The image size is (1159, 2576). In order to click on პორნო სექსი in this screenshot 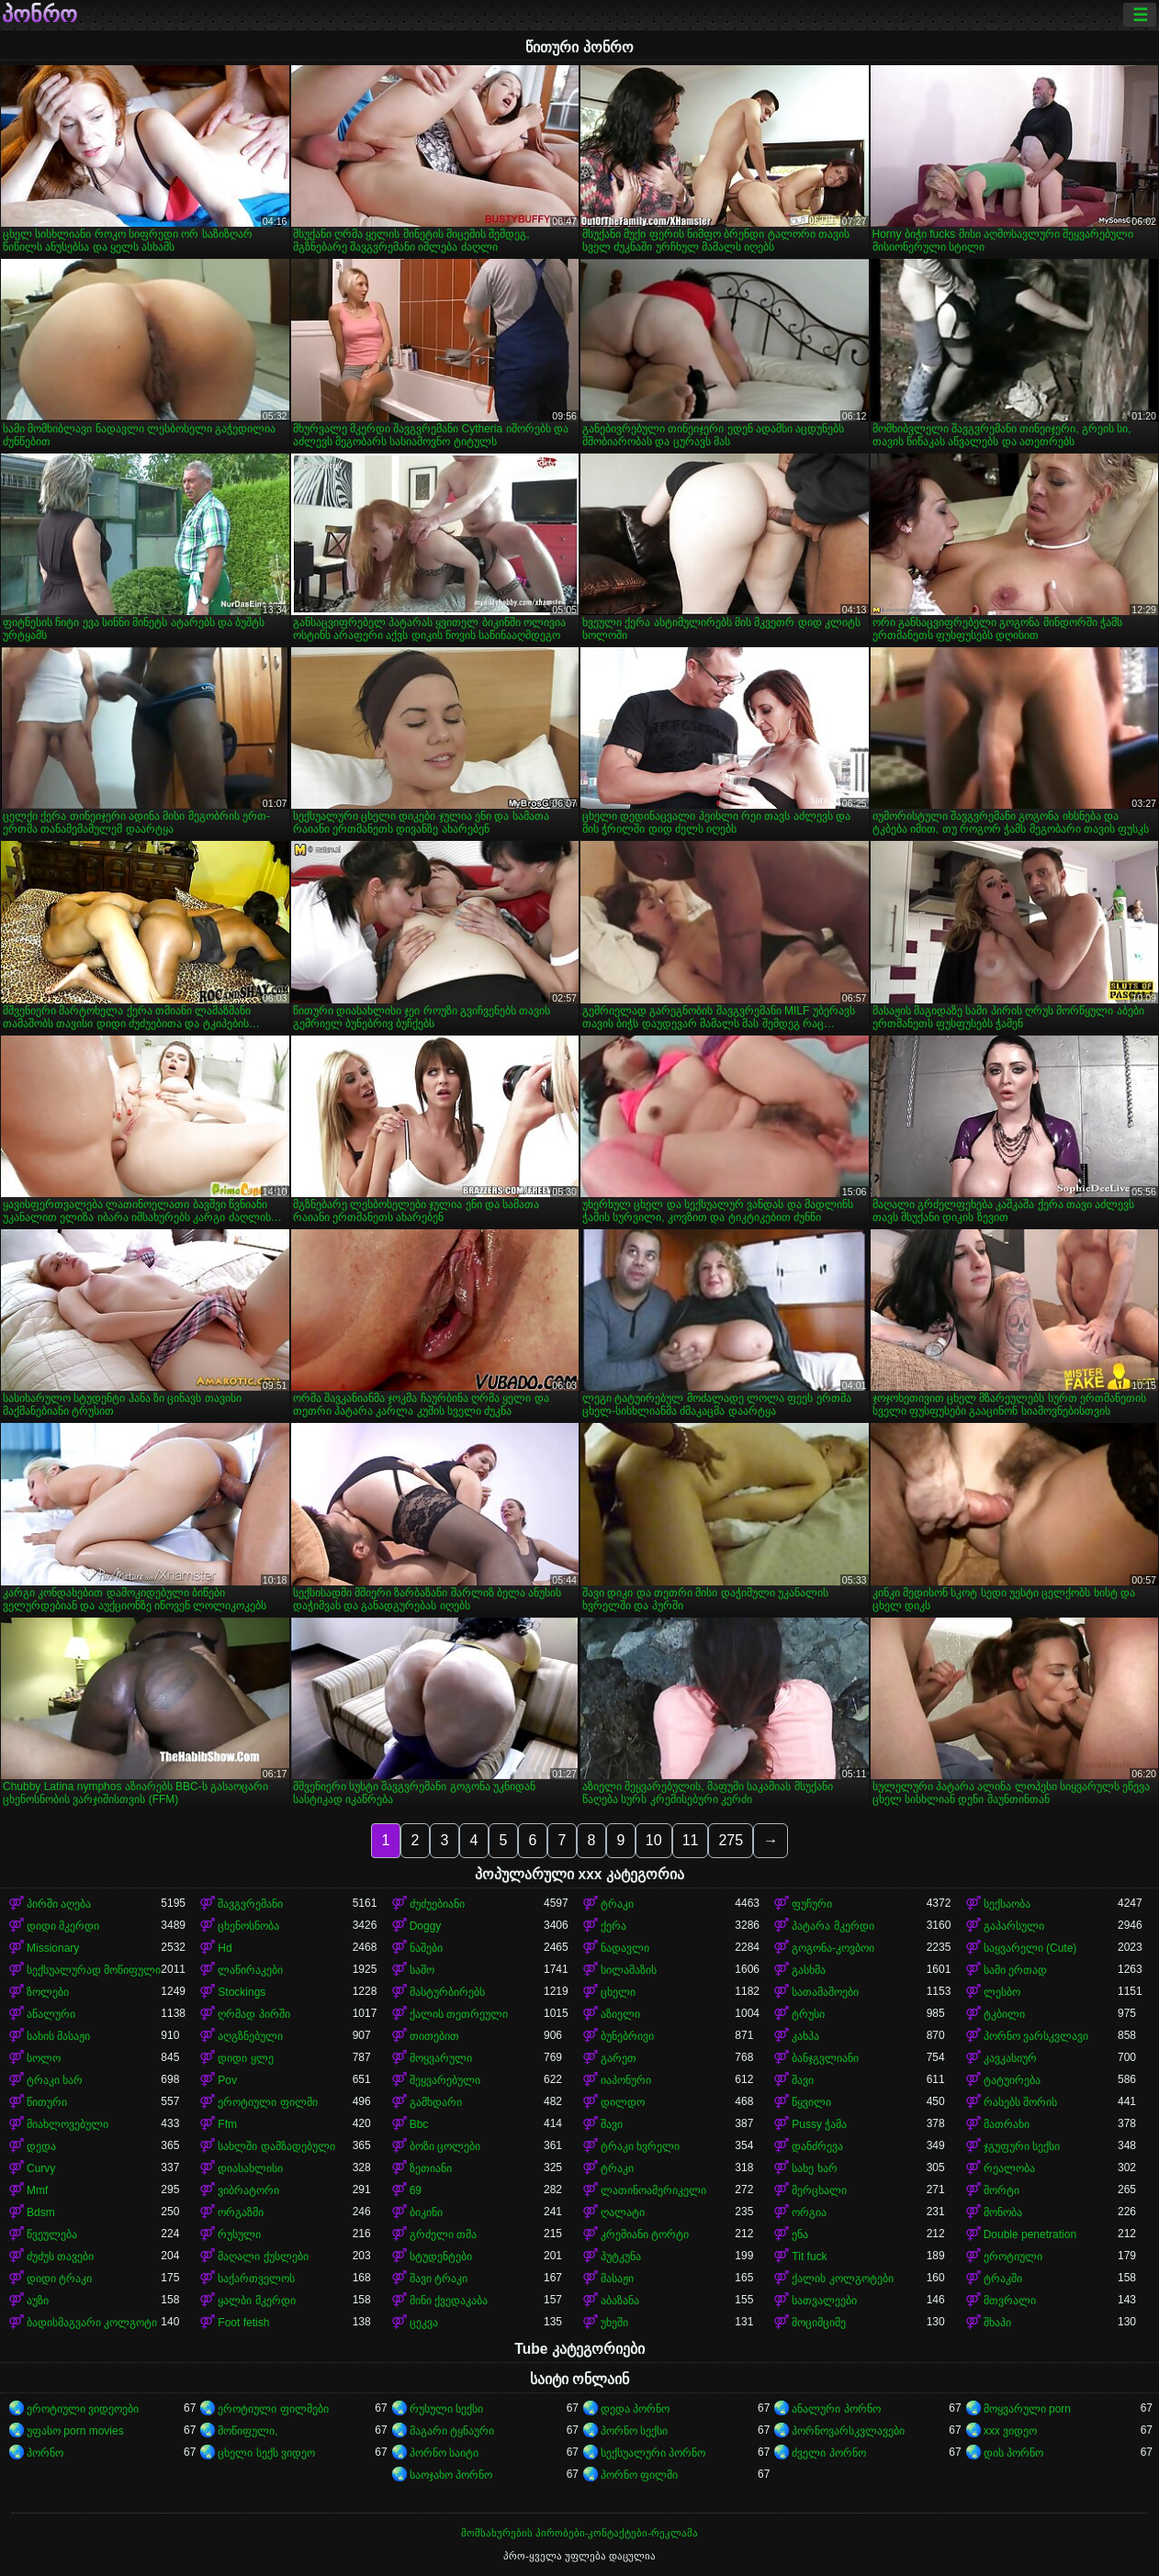, I will do `click(634, 2431)`.